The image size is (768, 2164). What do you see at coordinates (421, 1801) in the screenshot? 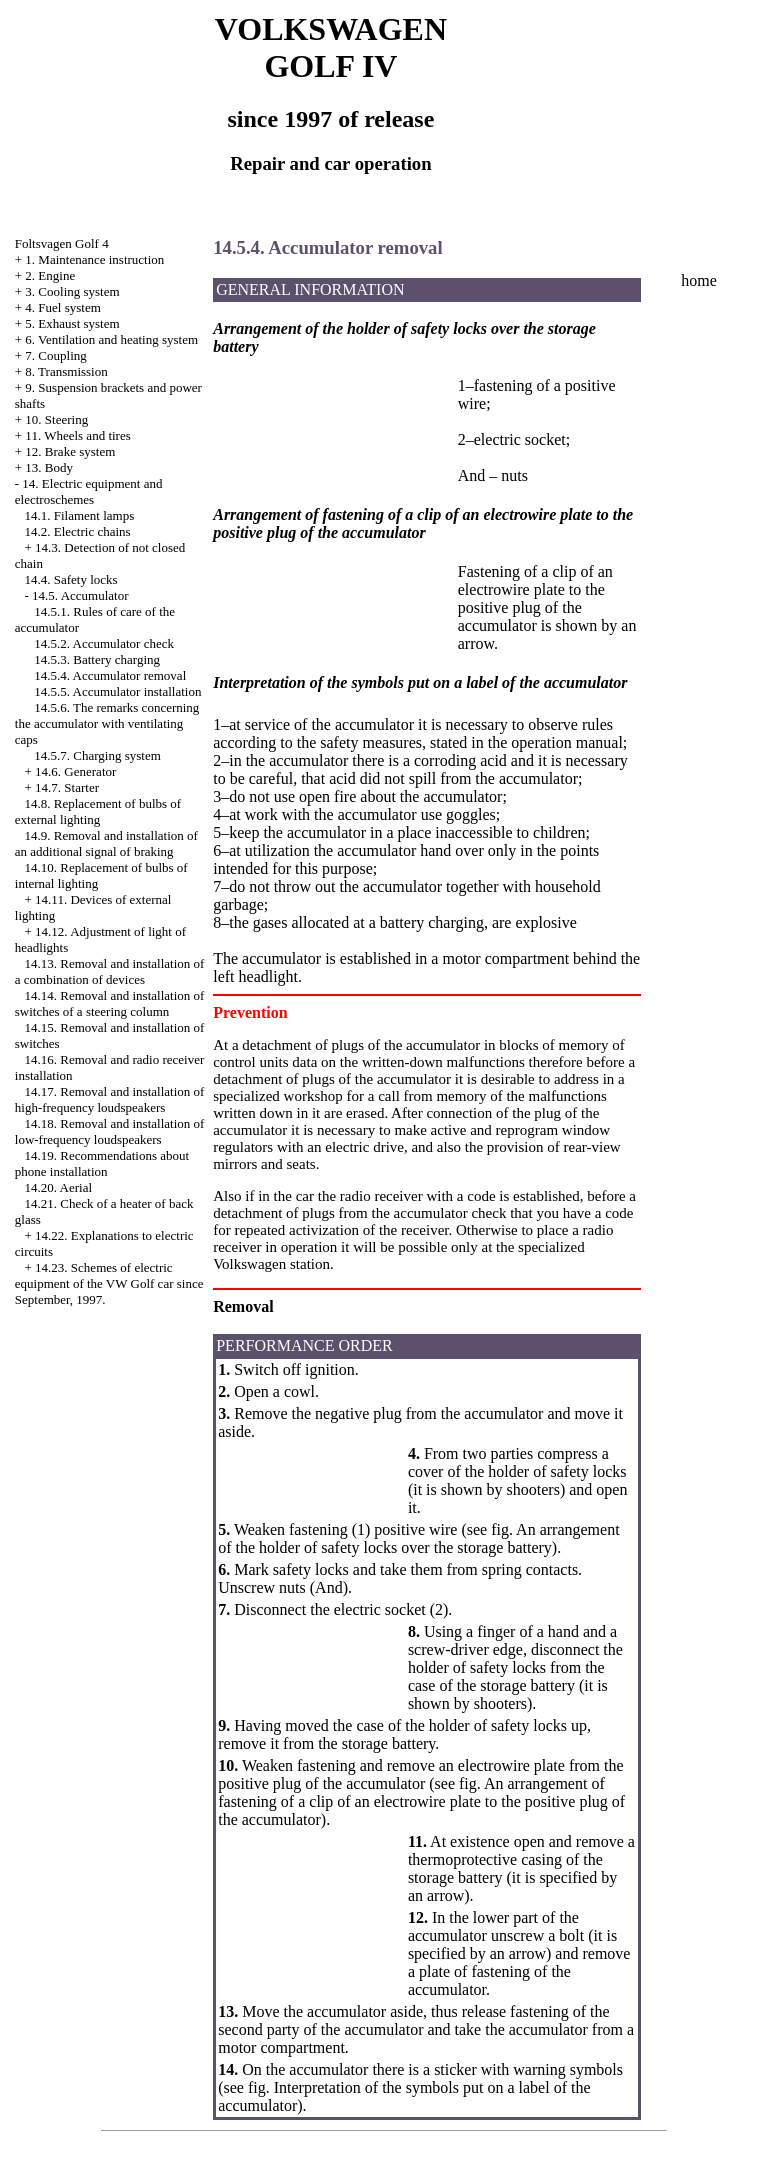
I see `An arrangement of fastening of a clip of an electrowire plate to the positive plug of the accumulator` at bounding box center [421, 1801].